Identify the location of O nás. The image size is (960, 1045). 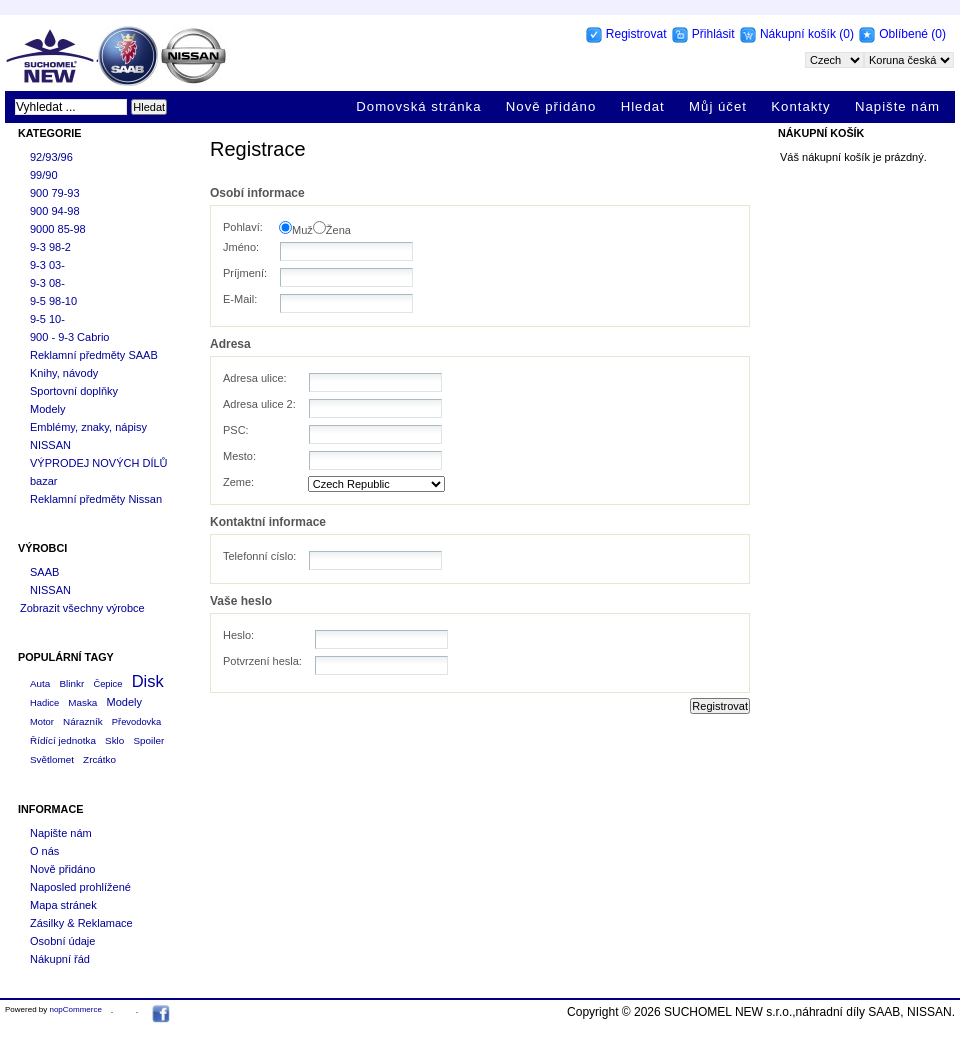
(44, 851).